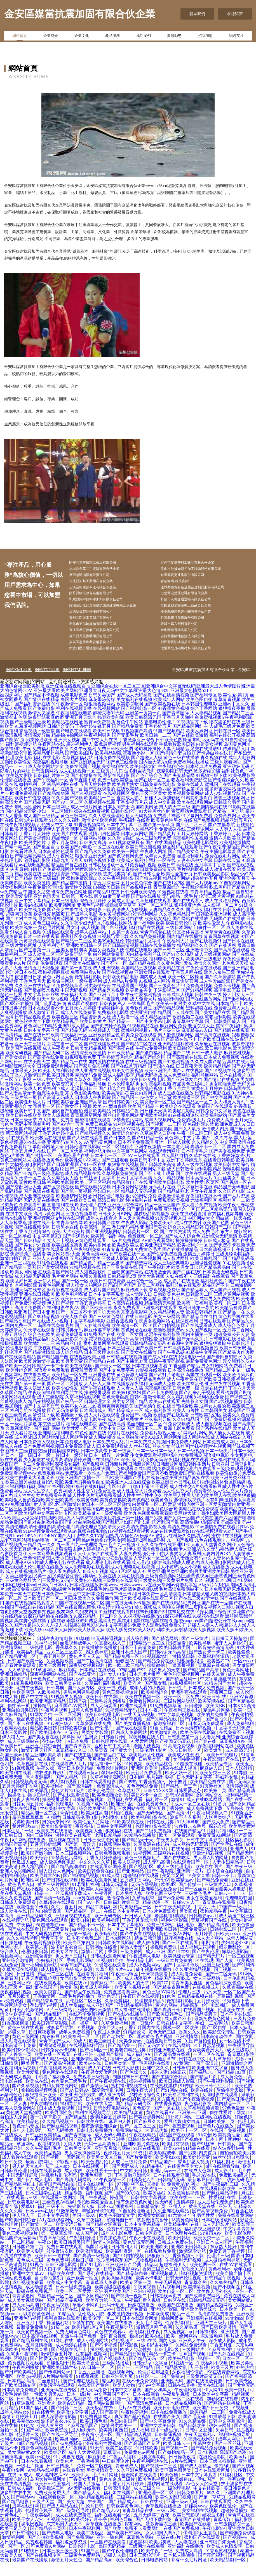 The image size is (256, 2576). Describe the element at coordinates (18, 1670) in the screenshot. I see `国产精品亚洲二区` at that location.